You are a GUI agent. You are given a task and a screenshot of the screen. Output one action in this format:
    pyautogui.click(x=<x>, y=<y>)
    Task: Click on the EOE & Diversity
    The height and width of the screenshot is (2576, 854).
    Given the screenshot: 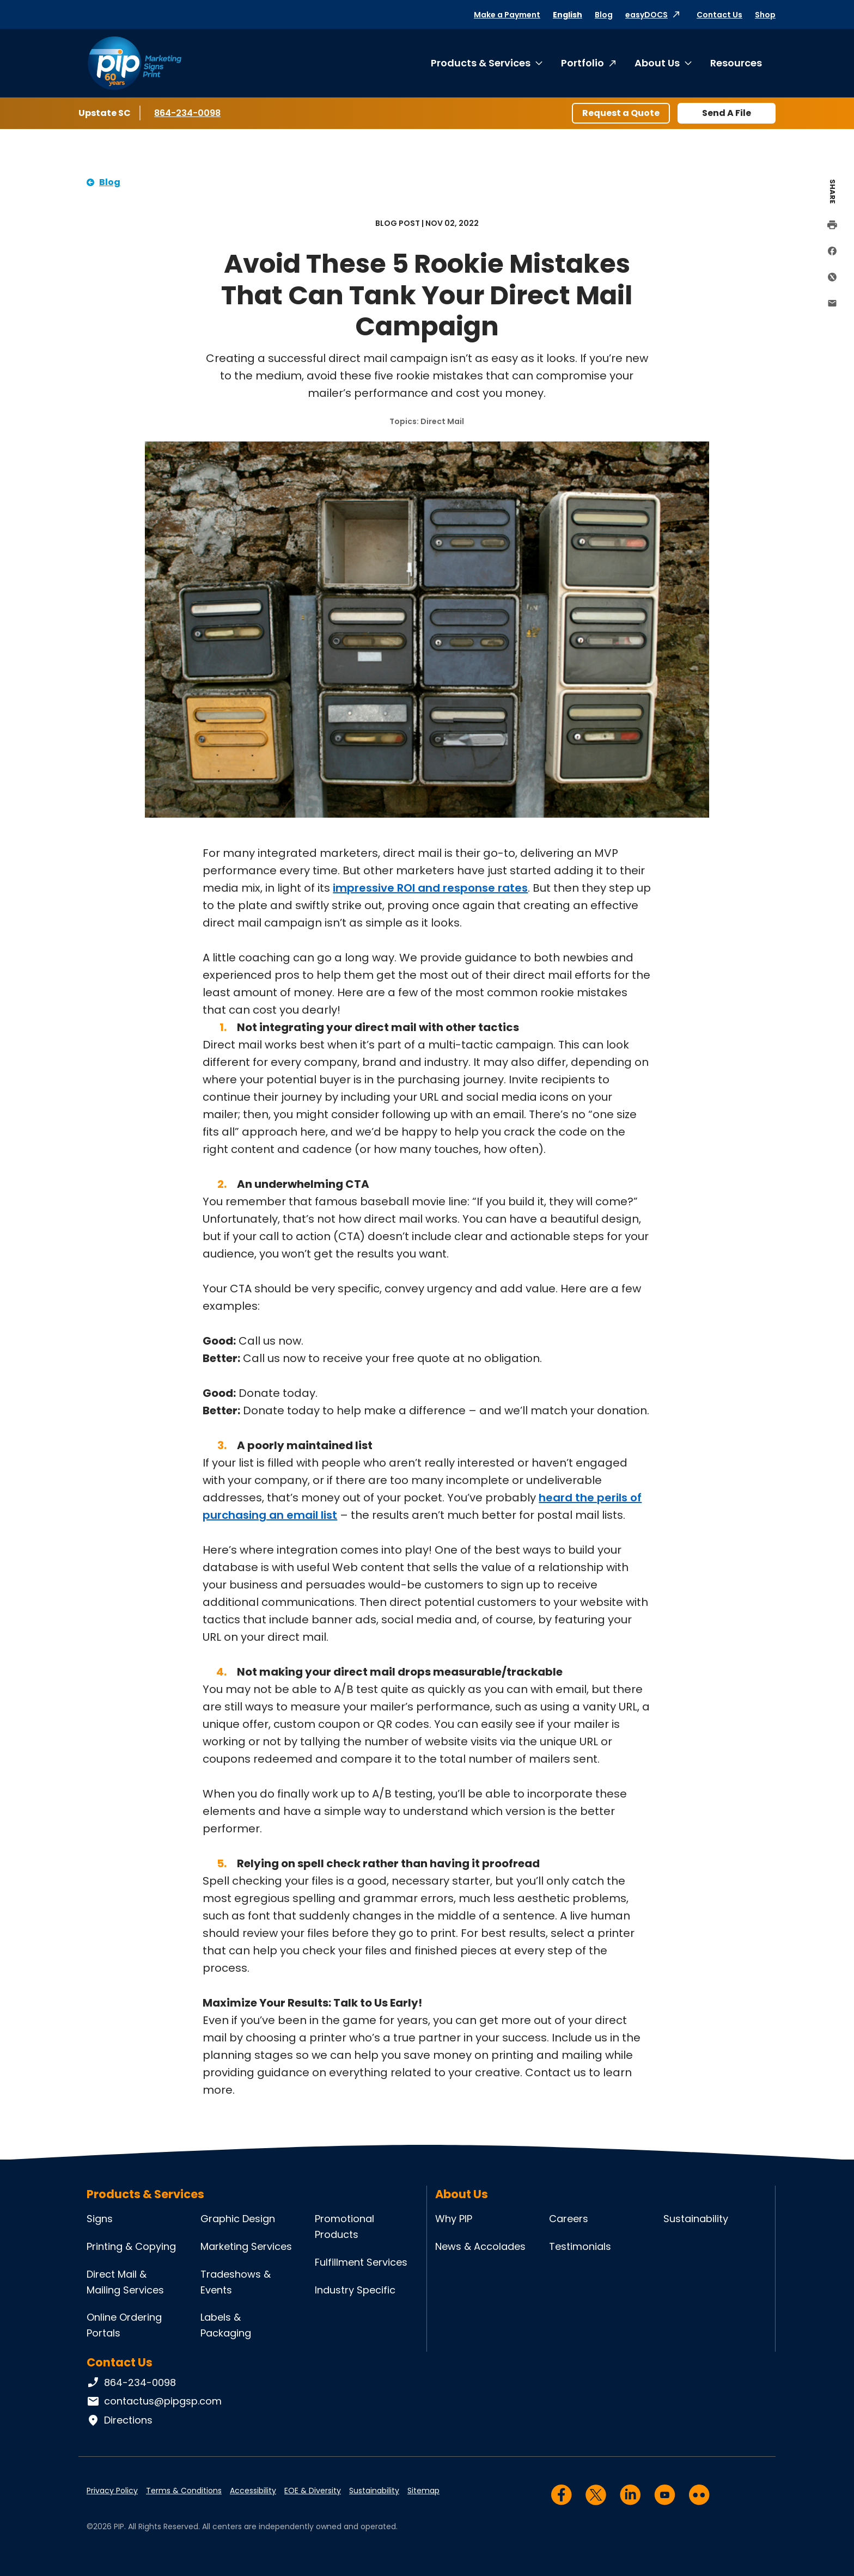 What is the action you would take?
    pyautogui.click(x=312, y=2490)
    